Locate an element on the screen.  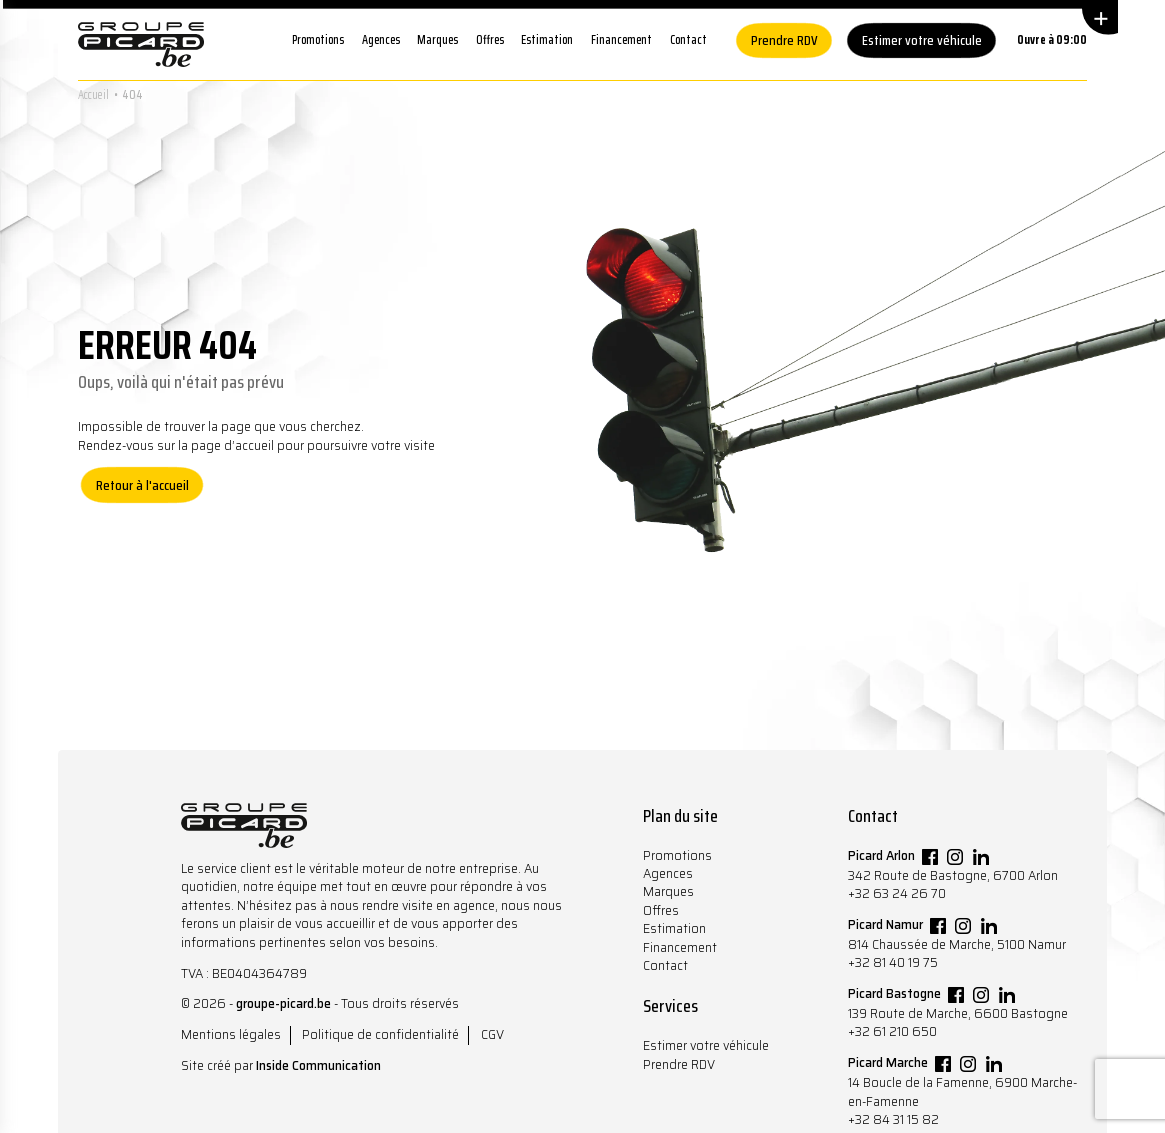
Mentions légales is located at coordinates (231, 1034).